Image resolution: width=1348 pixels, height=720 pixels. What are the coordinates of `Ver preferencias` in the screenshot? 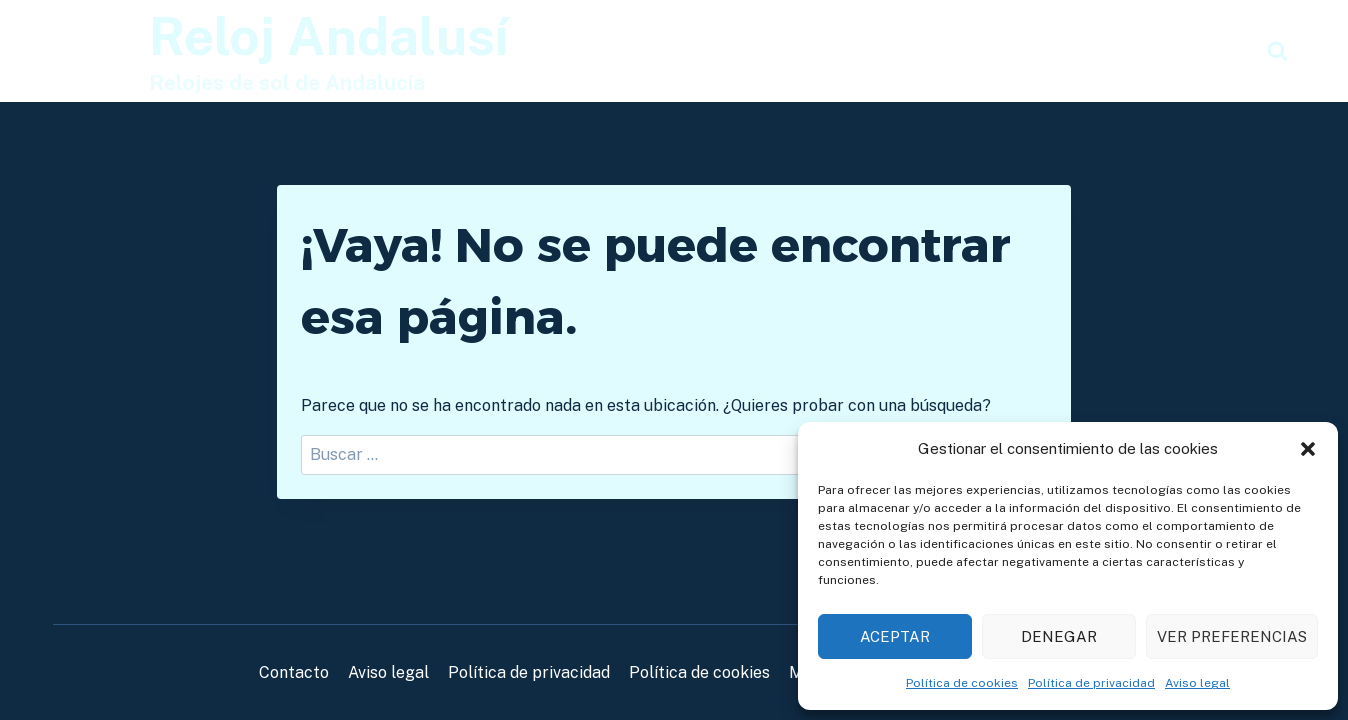 It's located at (1232, 636).